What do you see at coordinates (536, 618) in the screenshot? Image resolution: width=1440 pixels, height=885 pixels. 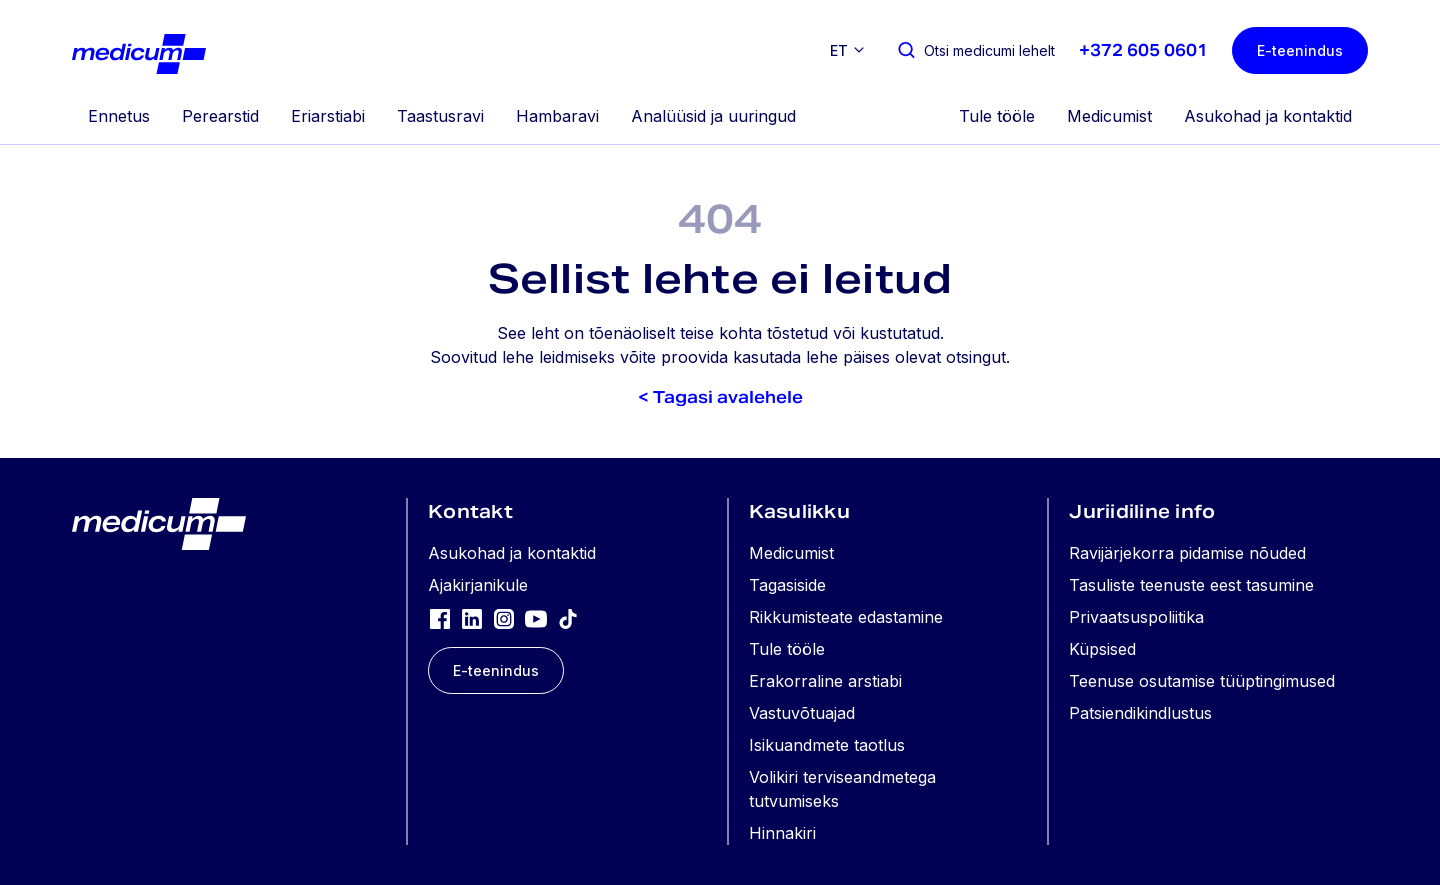 I see `[YouTube]` at bounding box center [536, 618].